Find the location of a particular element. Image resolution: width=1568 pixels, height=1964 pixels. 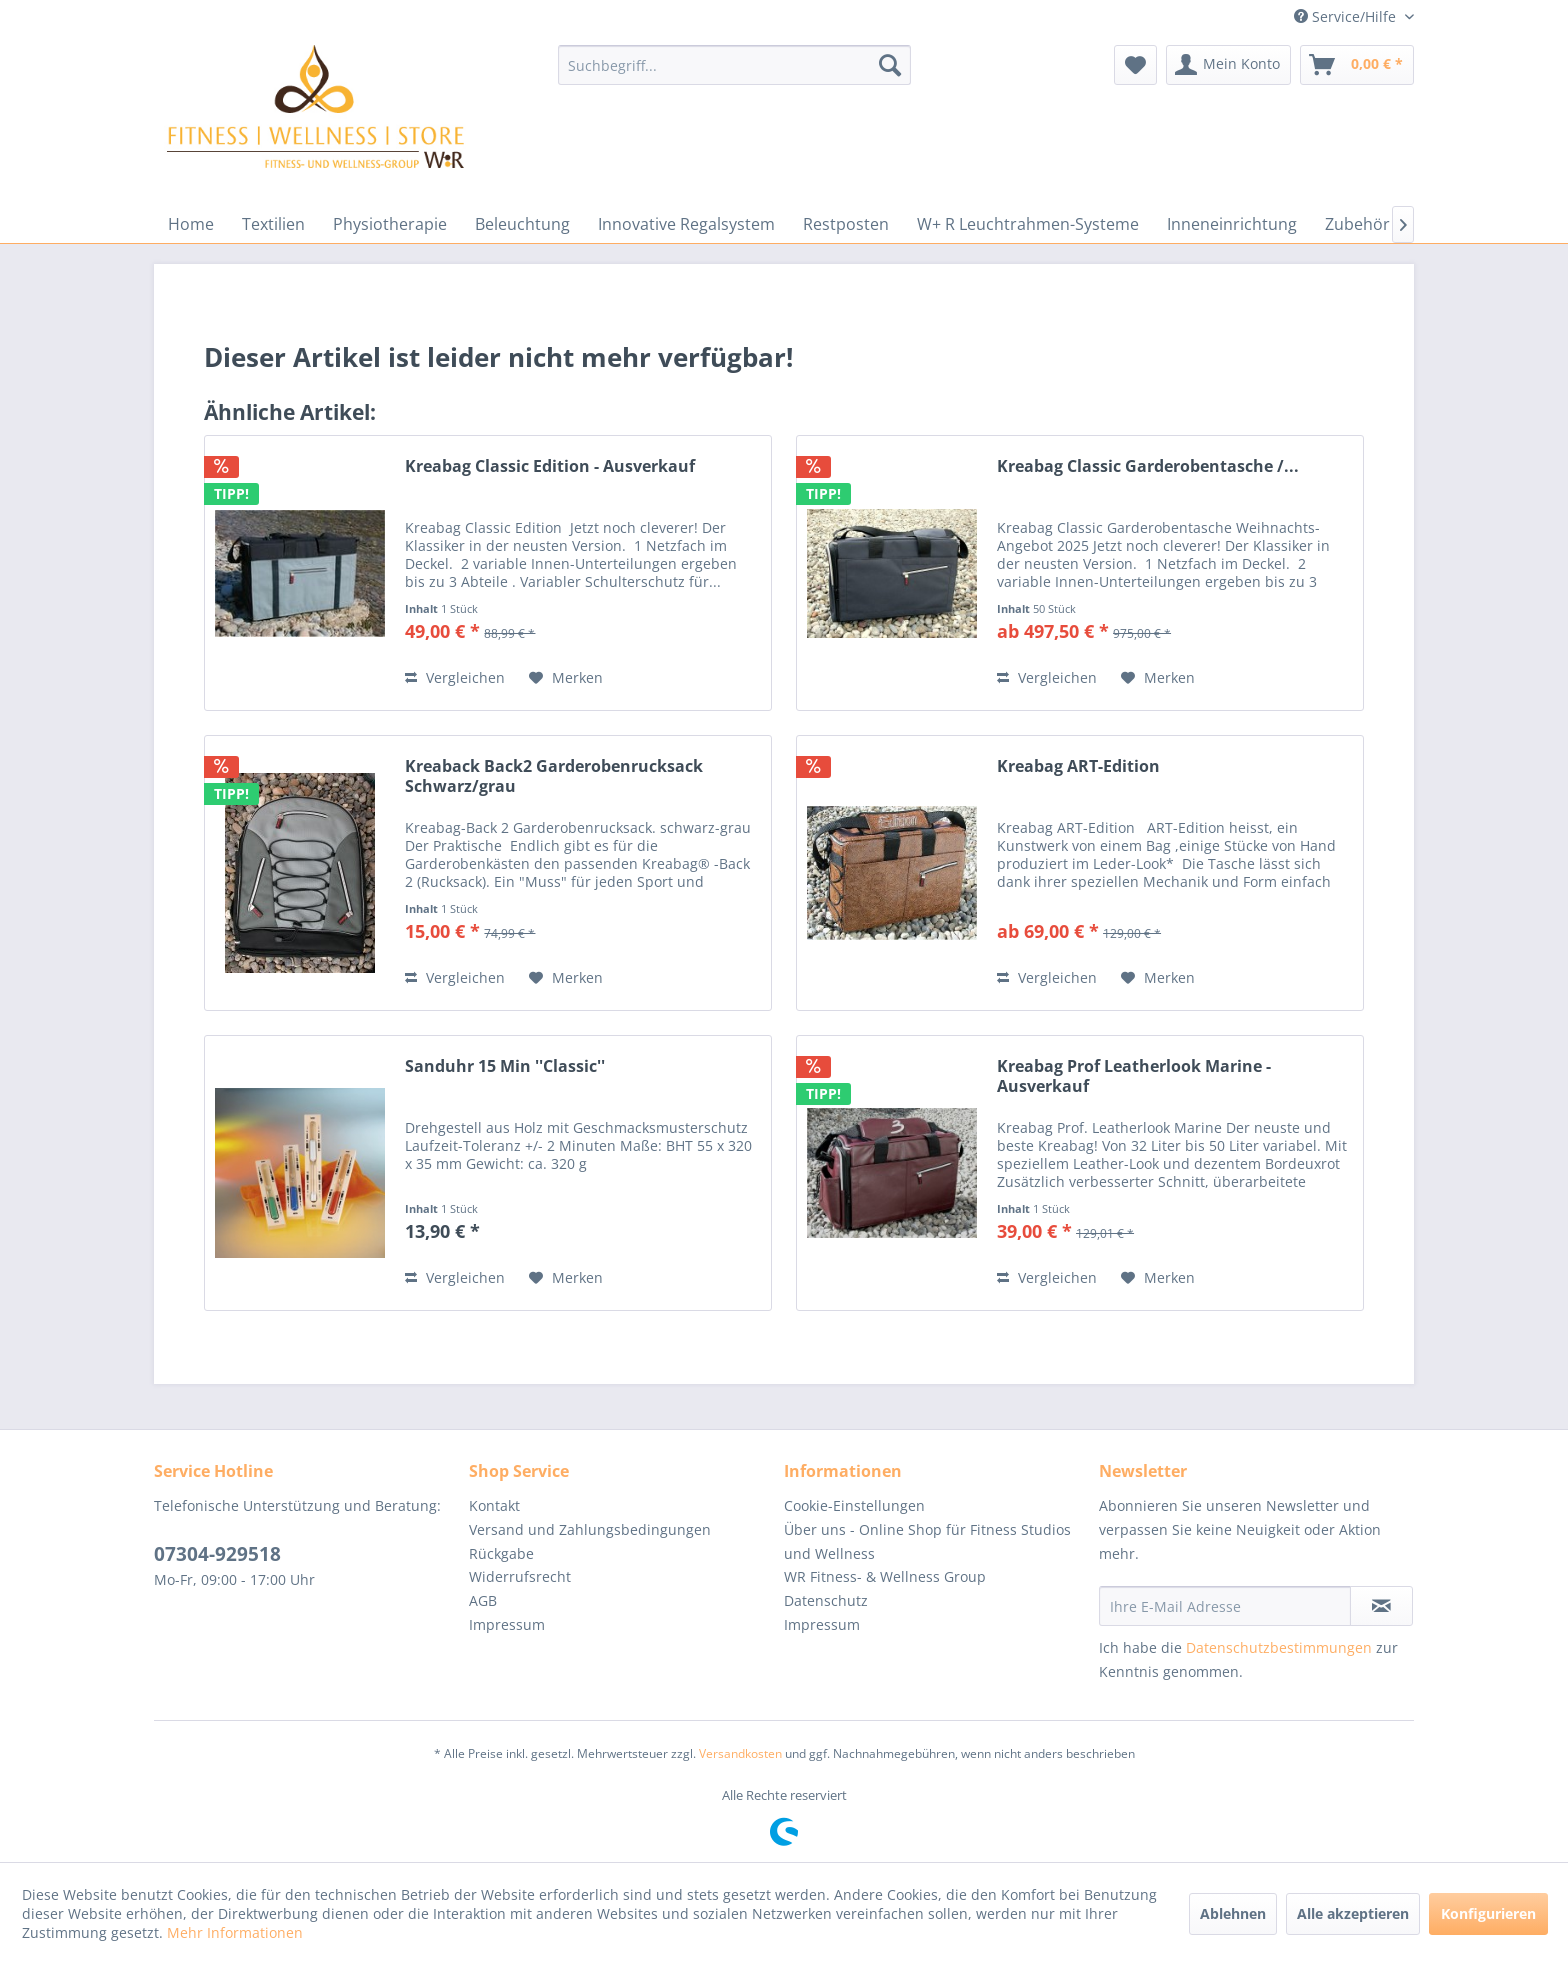

[Textilien] is located at coordinates (273, 224).